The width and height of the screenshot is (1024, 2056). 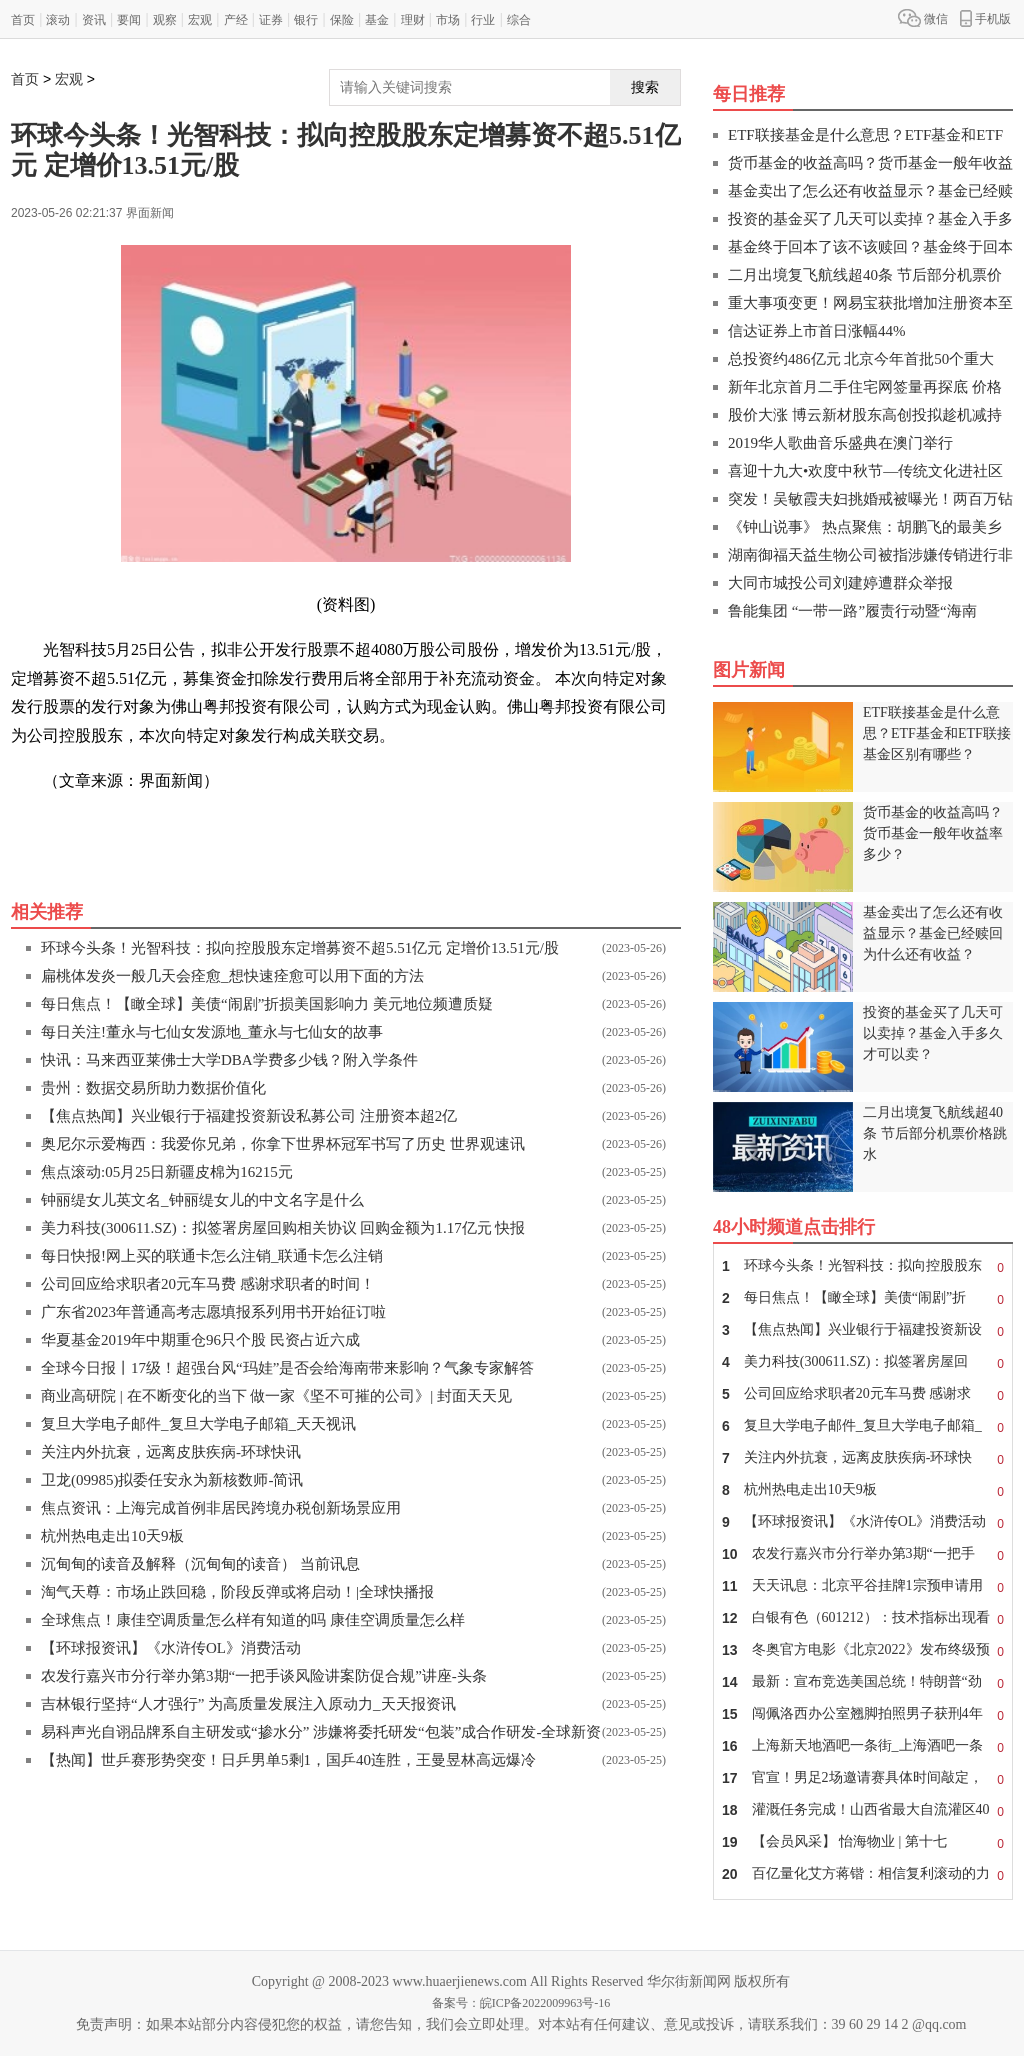 What do you see at coordinates (483, 20) in the screenshot?
I see `行业` at bounding box center [483, 20].